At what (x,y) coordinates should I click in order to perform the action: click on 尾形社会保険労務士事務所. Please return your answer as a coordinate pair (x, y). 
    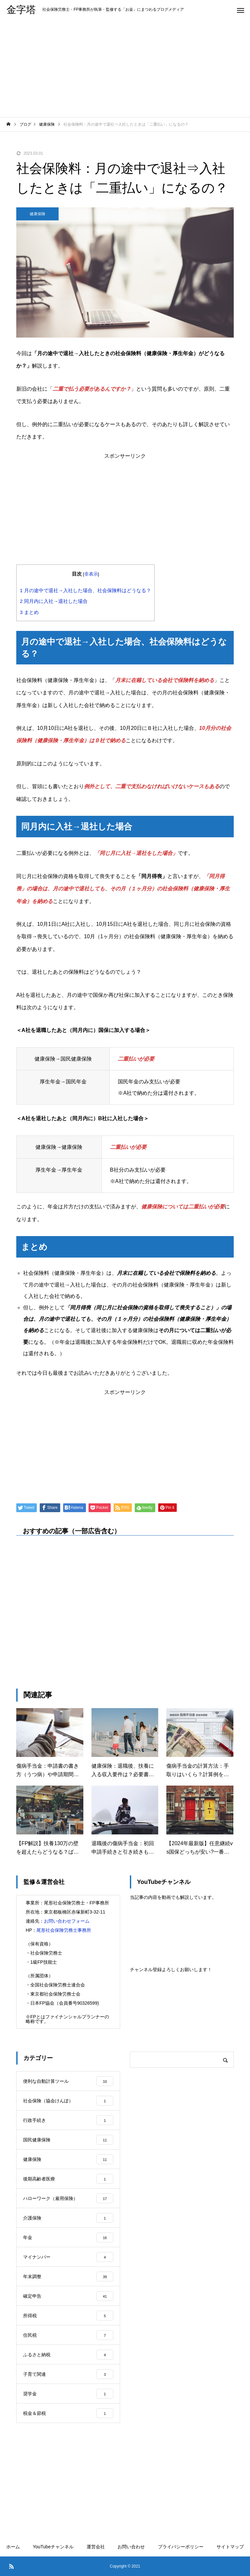
    Looking at the image, I should click on (63, 1930).